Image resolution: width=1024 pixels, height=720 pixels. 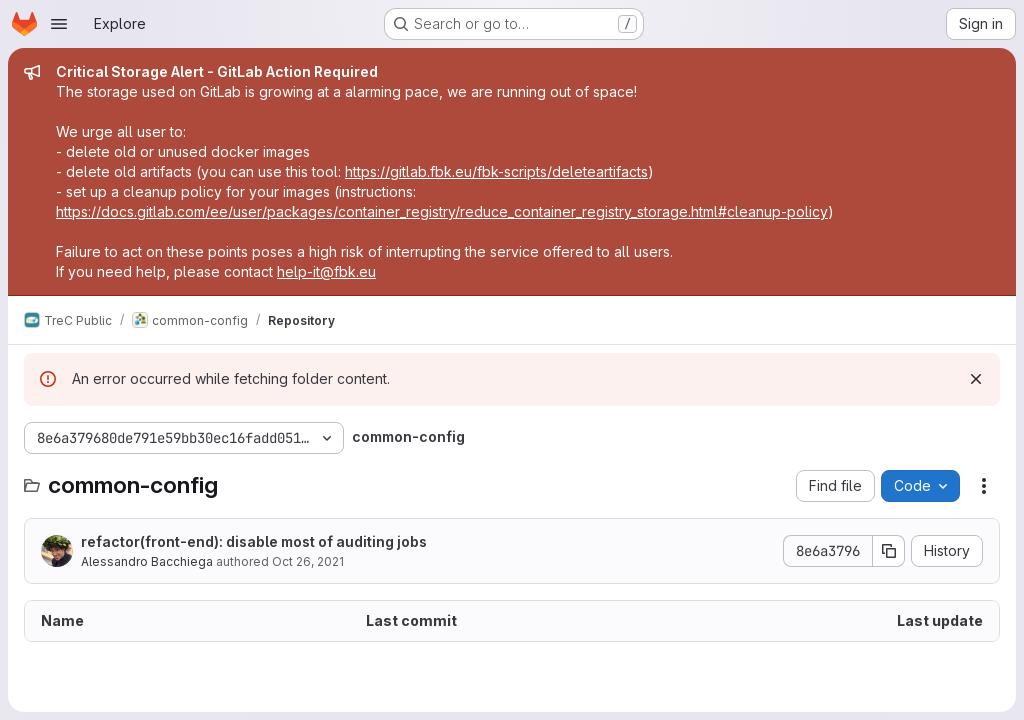 What do you see at coordinates (254, 541) in the screenshot?
I see `refactor(front-end): disable most of auditing jobs` at bounding box center [254, 541].